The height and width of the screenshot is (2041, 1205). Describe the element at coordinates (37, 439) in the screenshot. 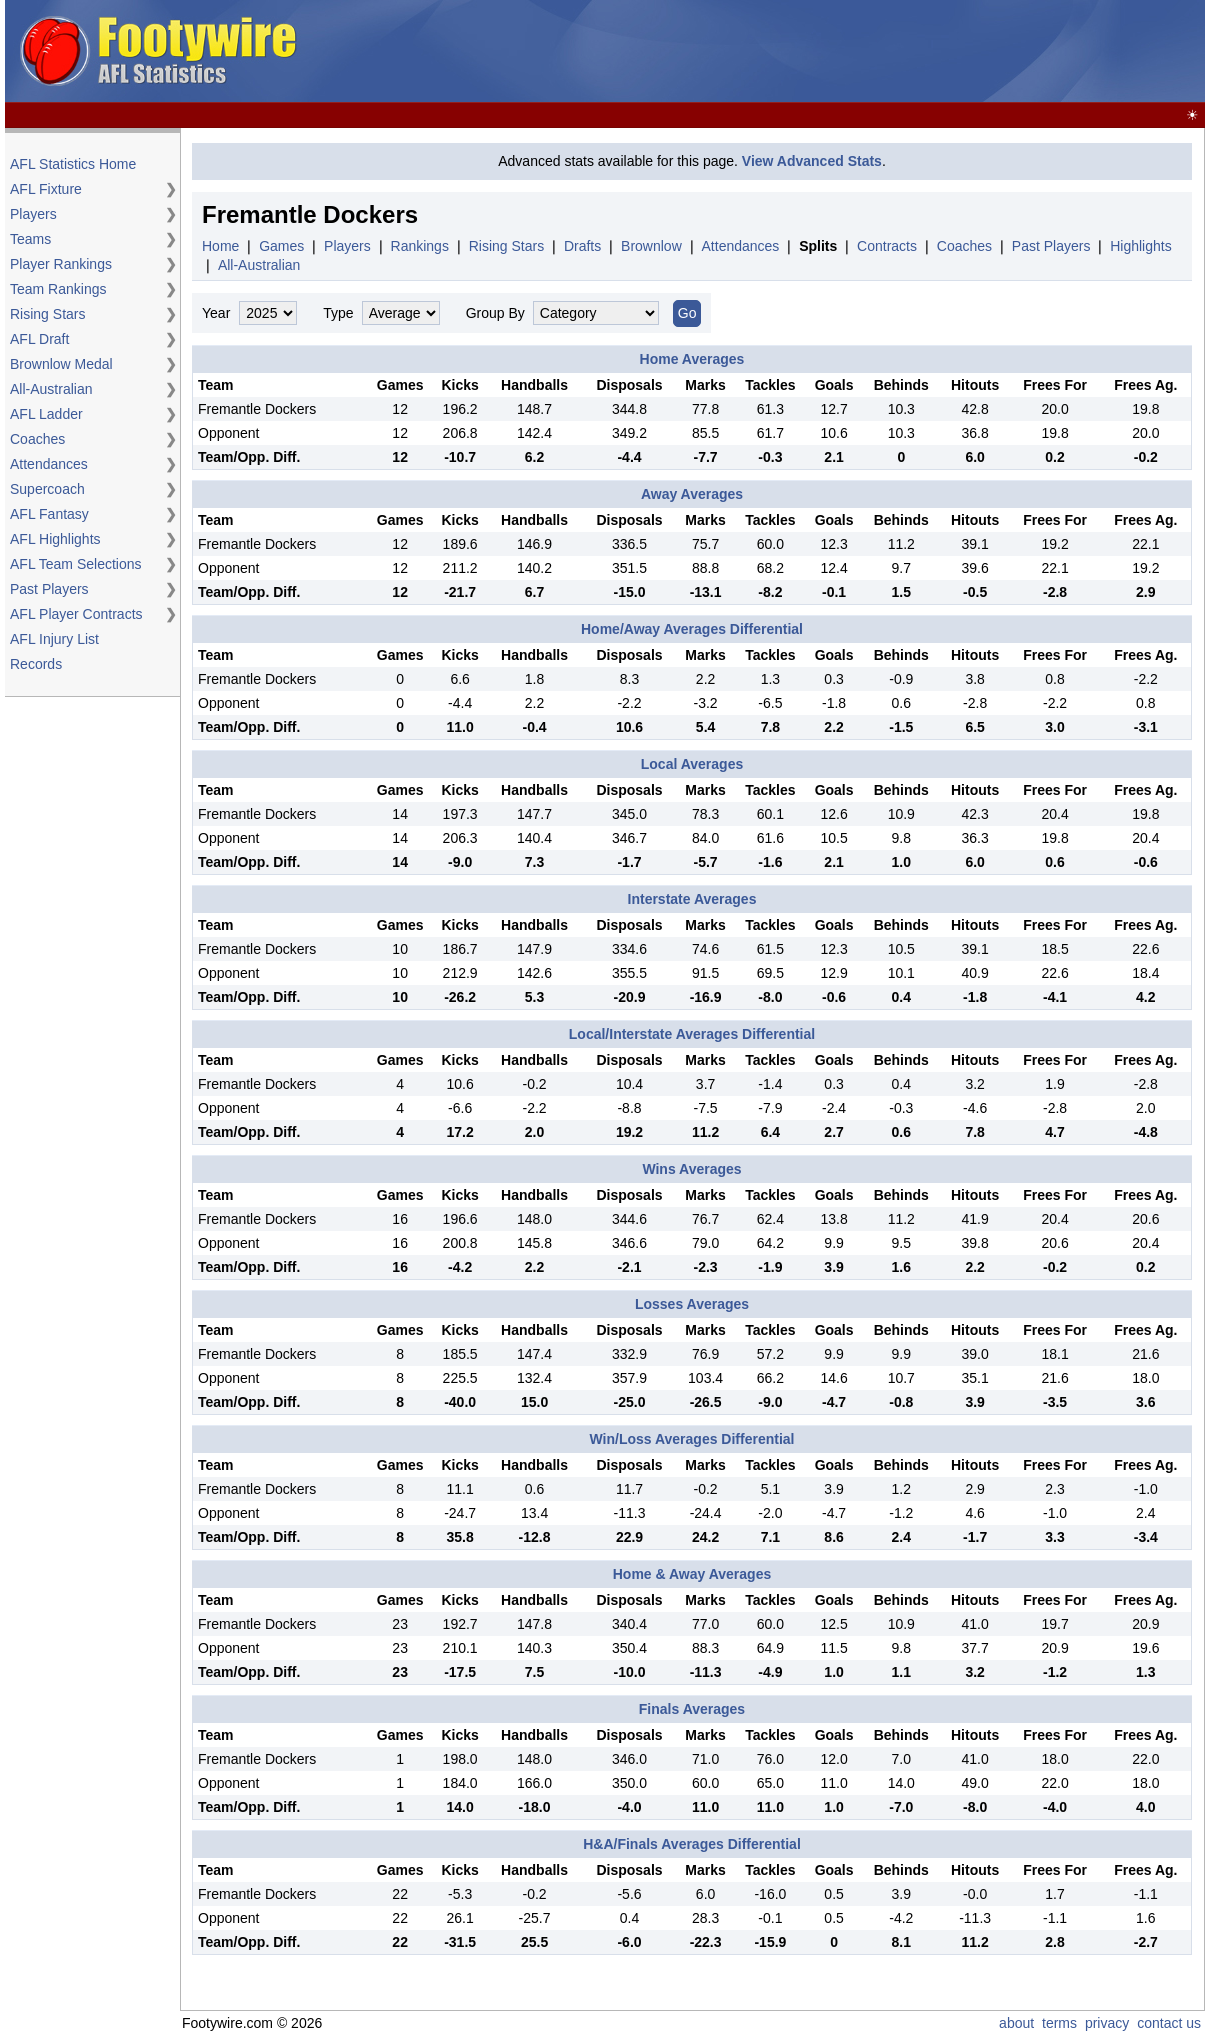

I see `Coaches` at that location.